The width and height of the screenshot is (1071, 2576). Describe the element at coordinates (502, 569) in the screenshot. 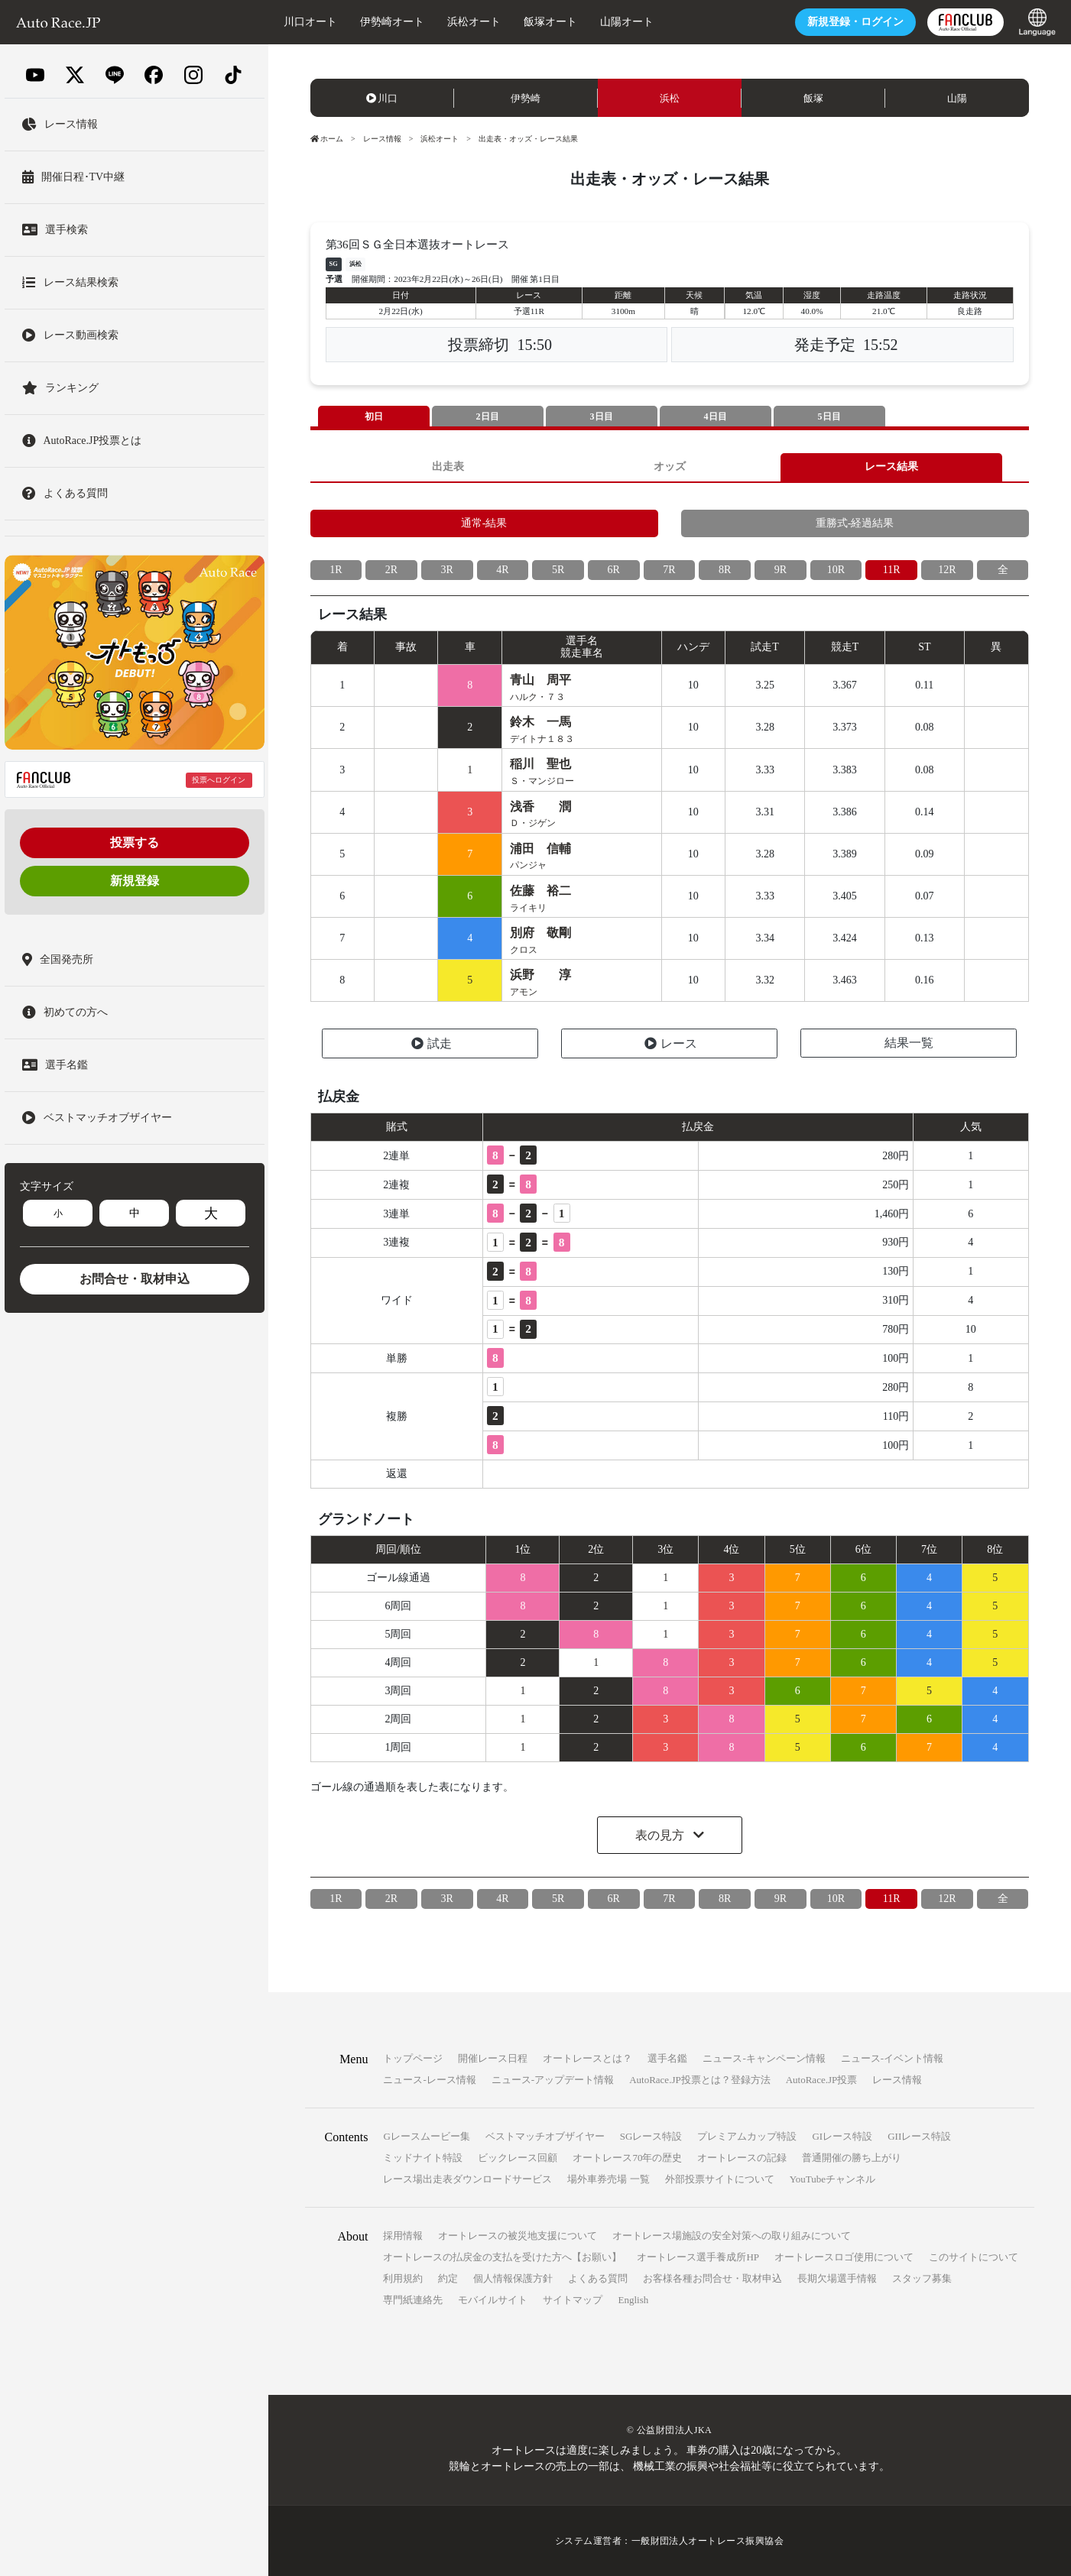

I see `4R` at that location.